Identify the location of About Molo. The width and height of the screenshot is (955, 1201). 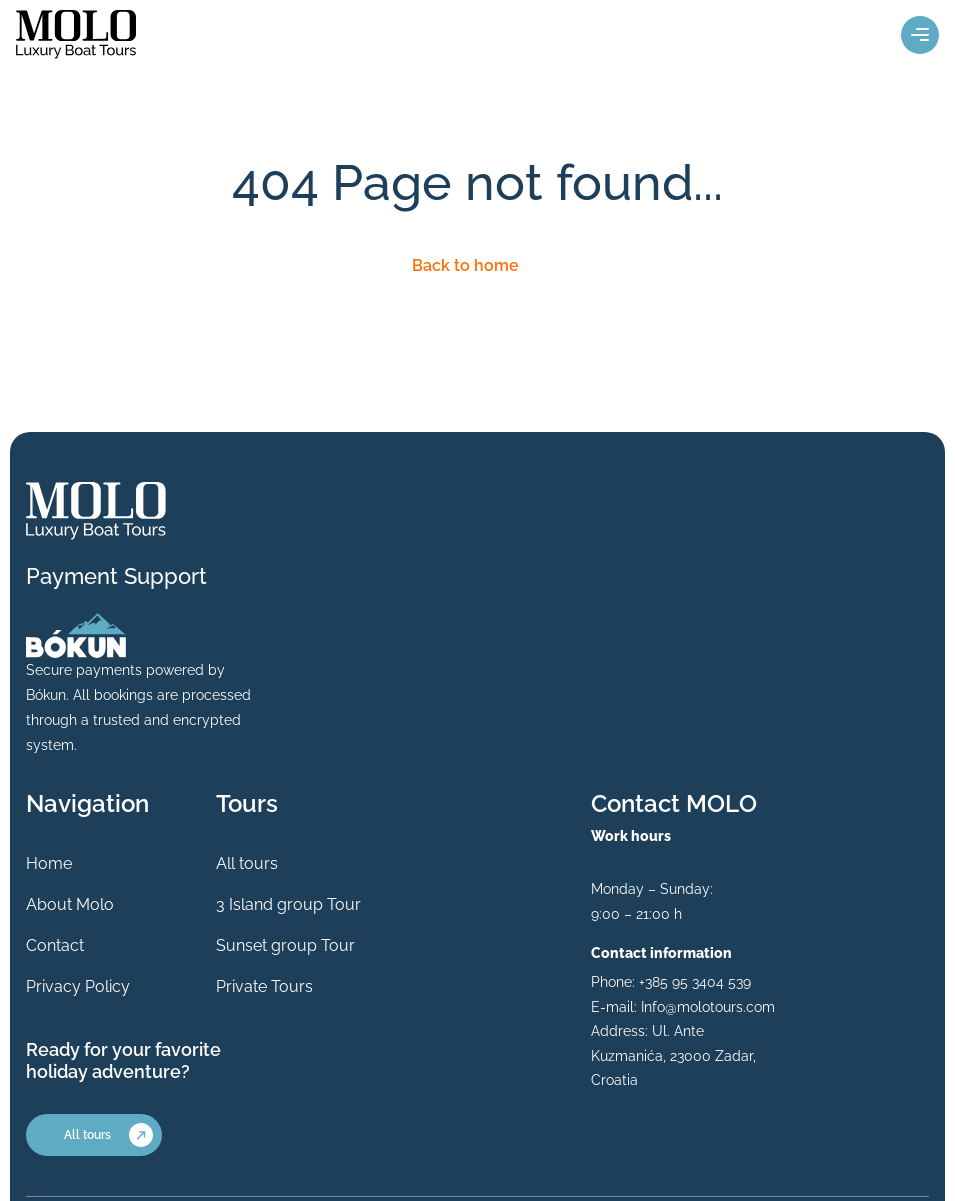
(70, 904).